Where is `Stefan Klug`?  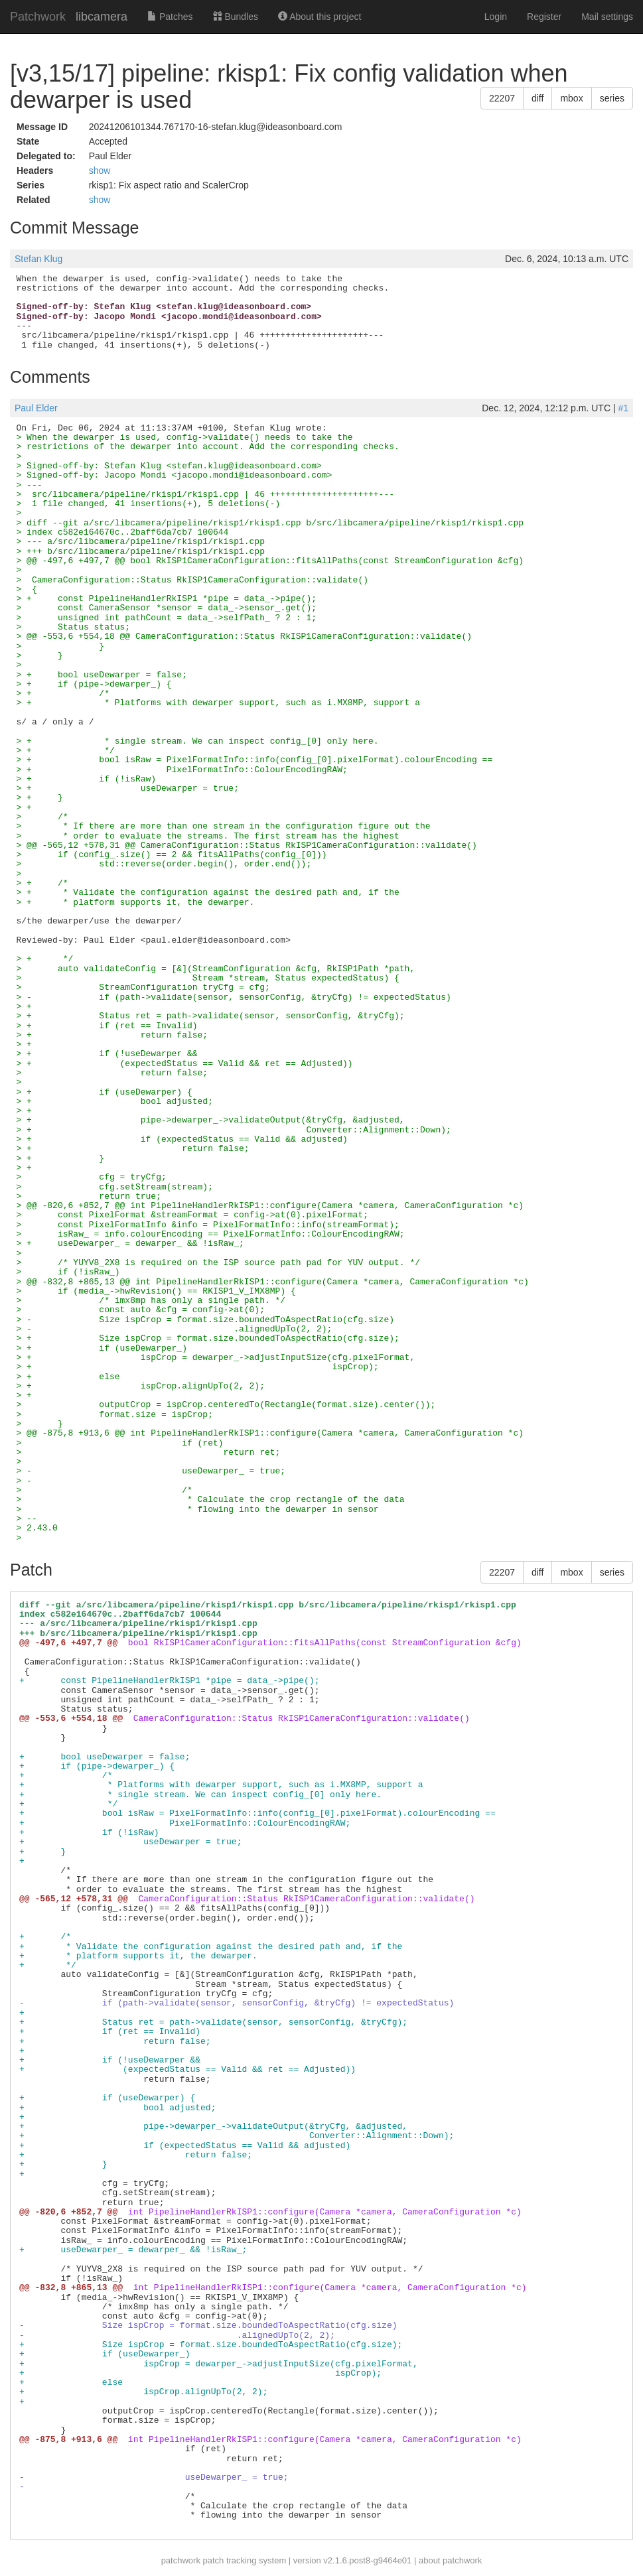 Stefan Klug is located at coordinates (38, 258).